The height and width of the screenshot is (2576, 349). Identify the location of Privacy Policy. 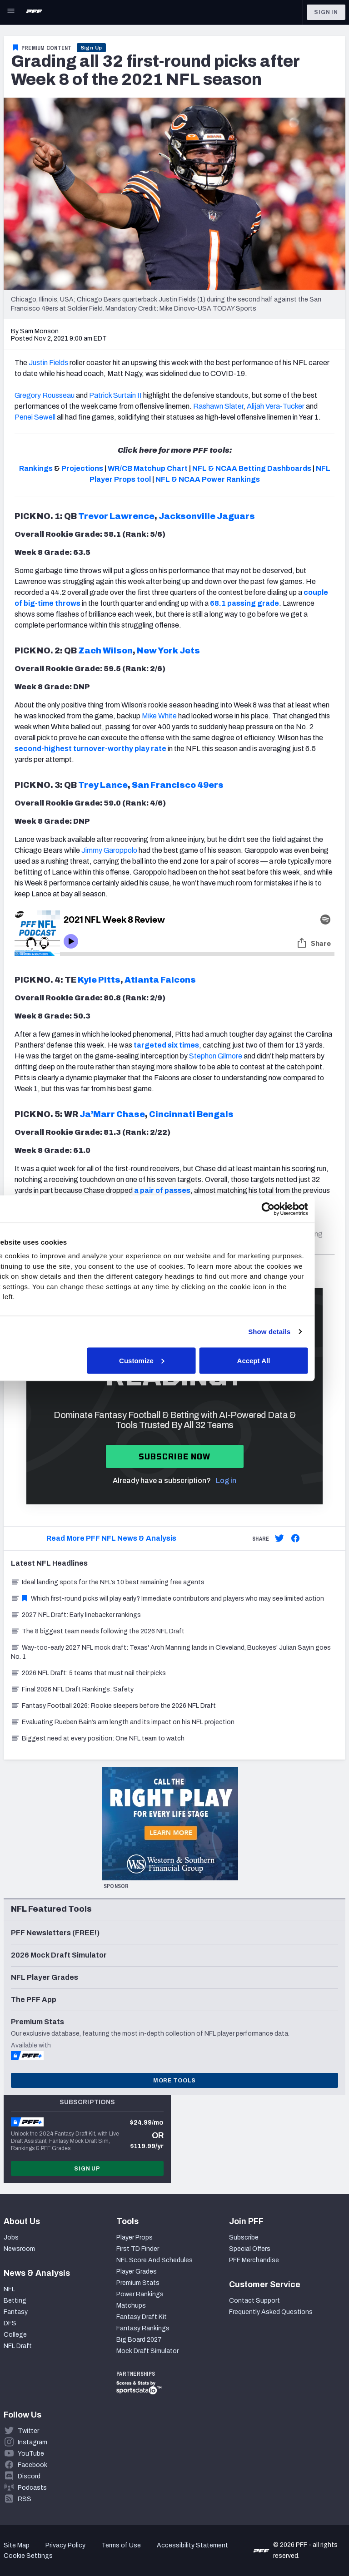
(65, 2545).